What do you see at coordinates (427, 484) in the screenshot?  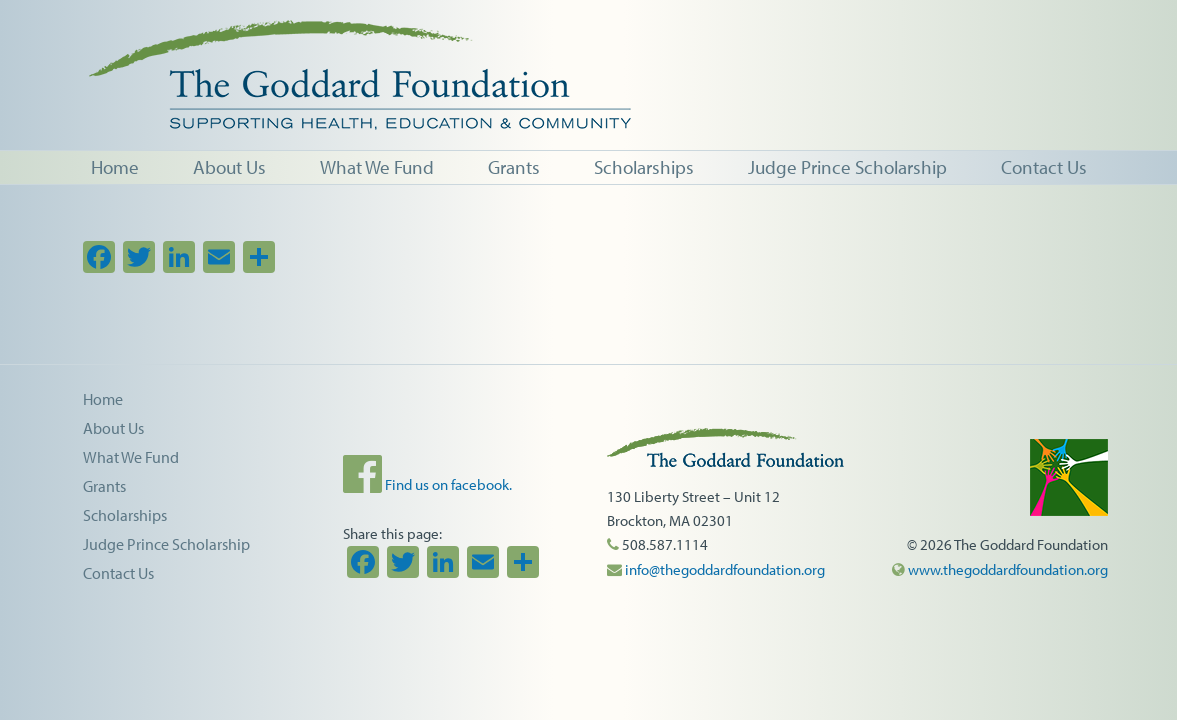 I see `Find us on facebook.` at bounding box center [427, 484].